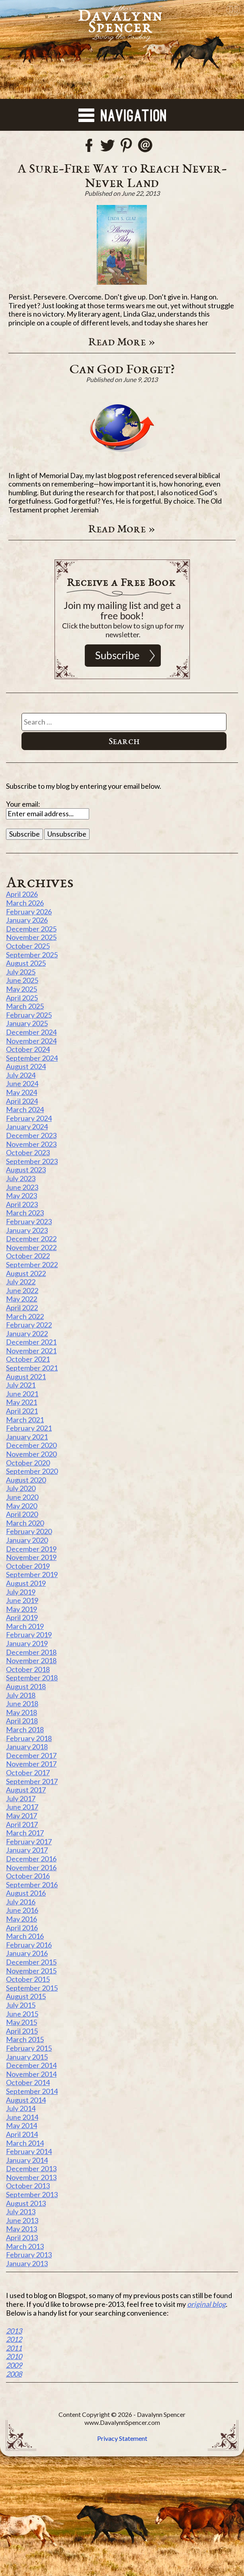 This screenshot has width=244, height=2576. Describe the element at coordinates (21, 1195) in the screenshot. I see `May 2023` at that location.